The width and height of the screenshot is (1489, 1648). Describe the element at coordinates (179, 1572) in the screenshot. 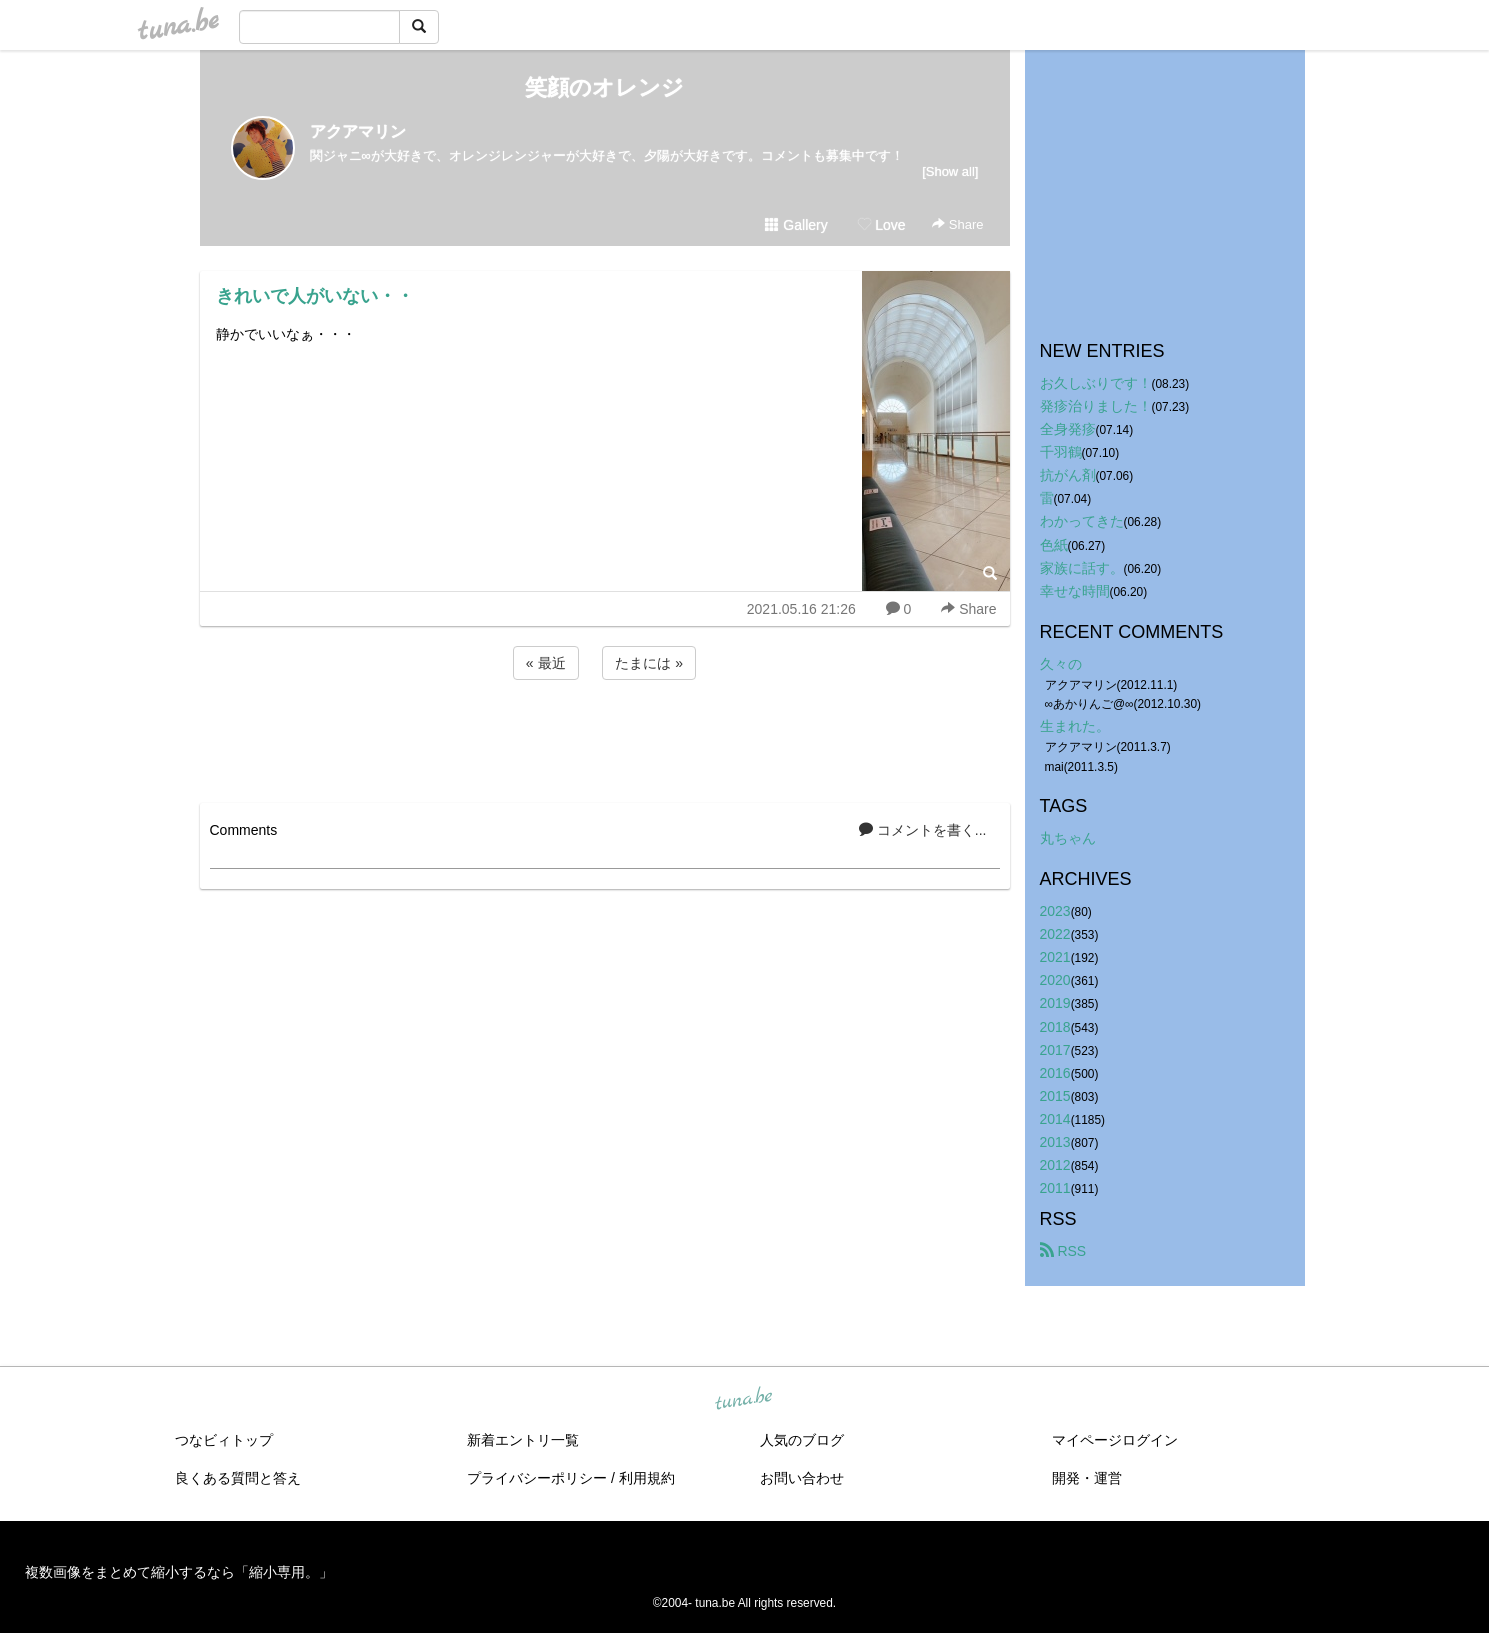

I see `複数画像をまとめて縮小するなら「縮小専用。」` at that location.